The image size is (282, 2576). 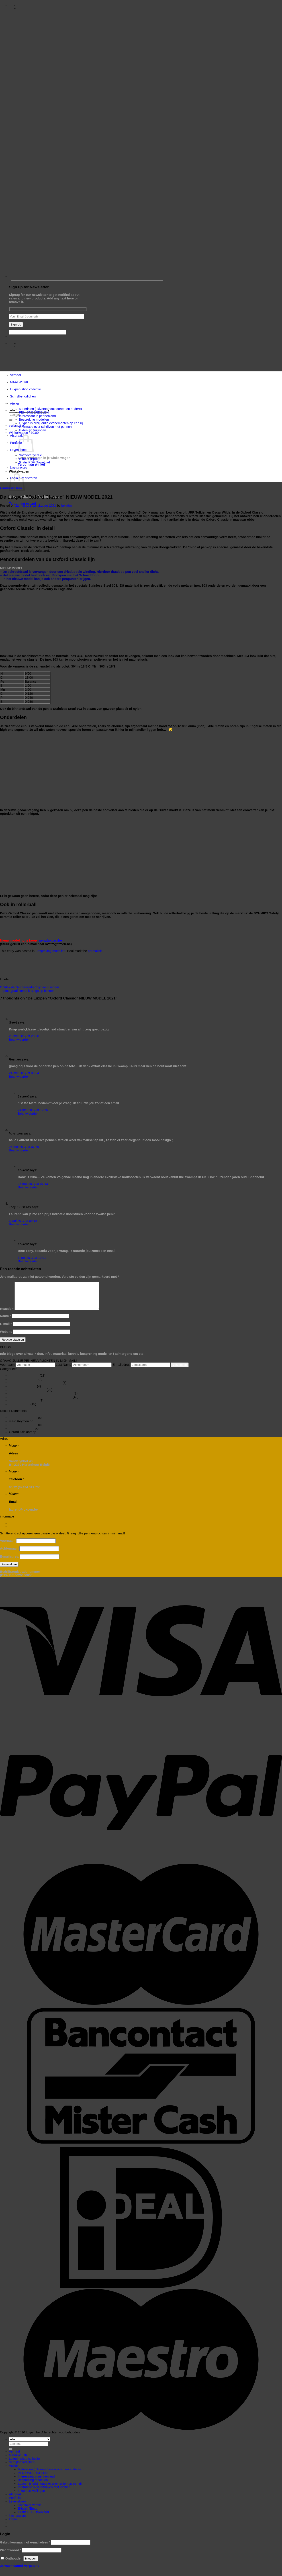 What do you see at coordinates (16, 442) in the screenshot?
I see `Portfolio` at bounding box center [16, 442].